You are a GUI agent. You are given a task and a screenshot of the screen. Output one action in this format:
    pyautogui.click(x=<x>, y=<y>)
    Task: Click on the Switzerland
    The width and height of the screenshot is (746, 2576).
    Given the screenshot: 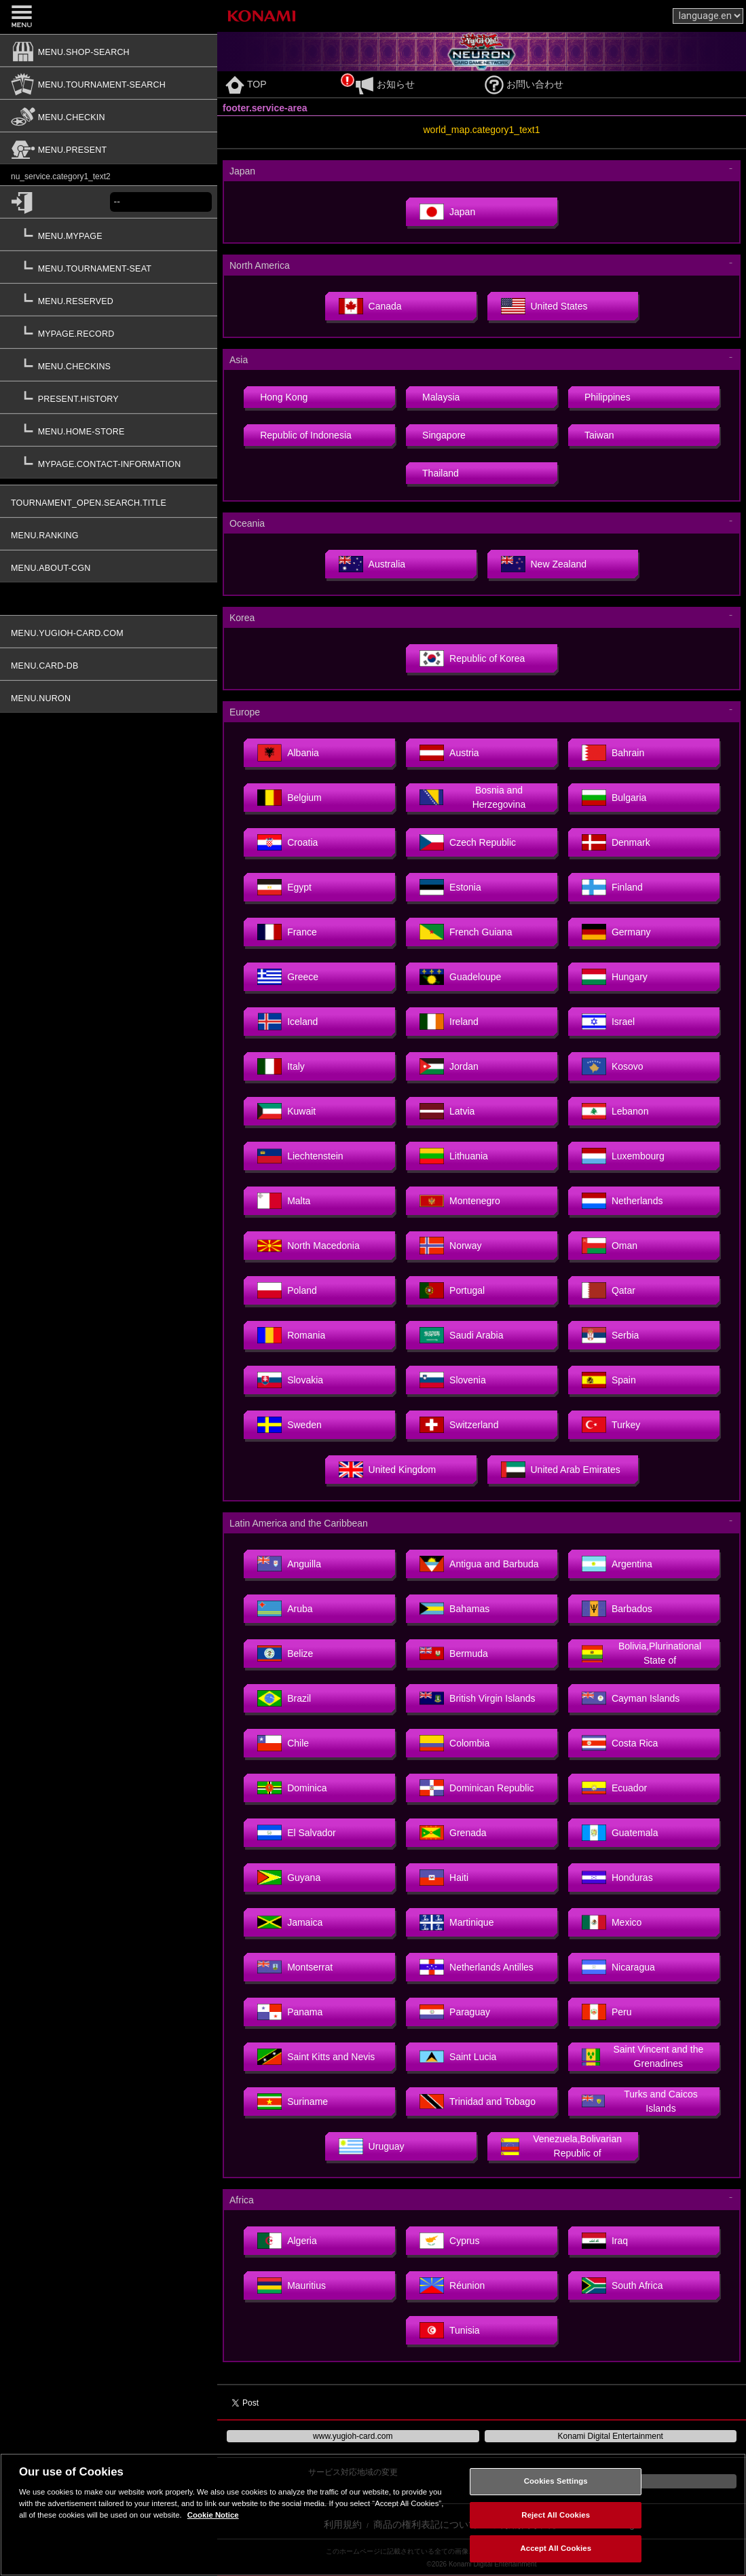 What is the action you would take?
    pyautogui.click(x=458, y=1425)
    